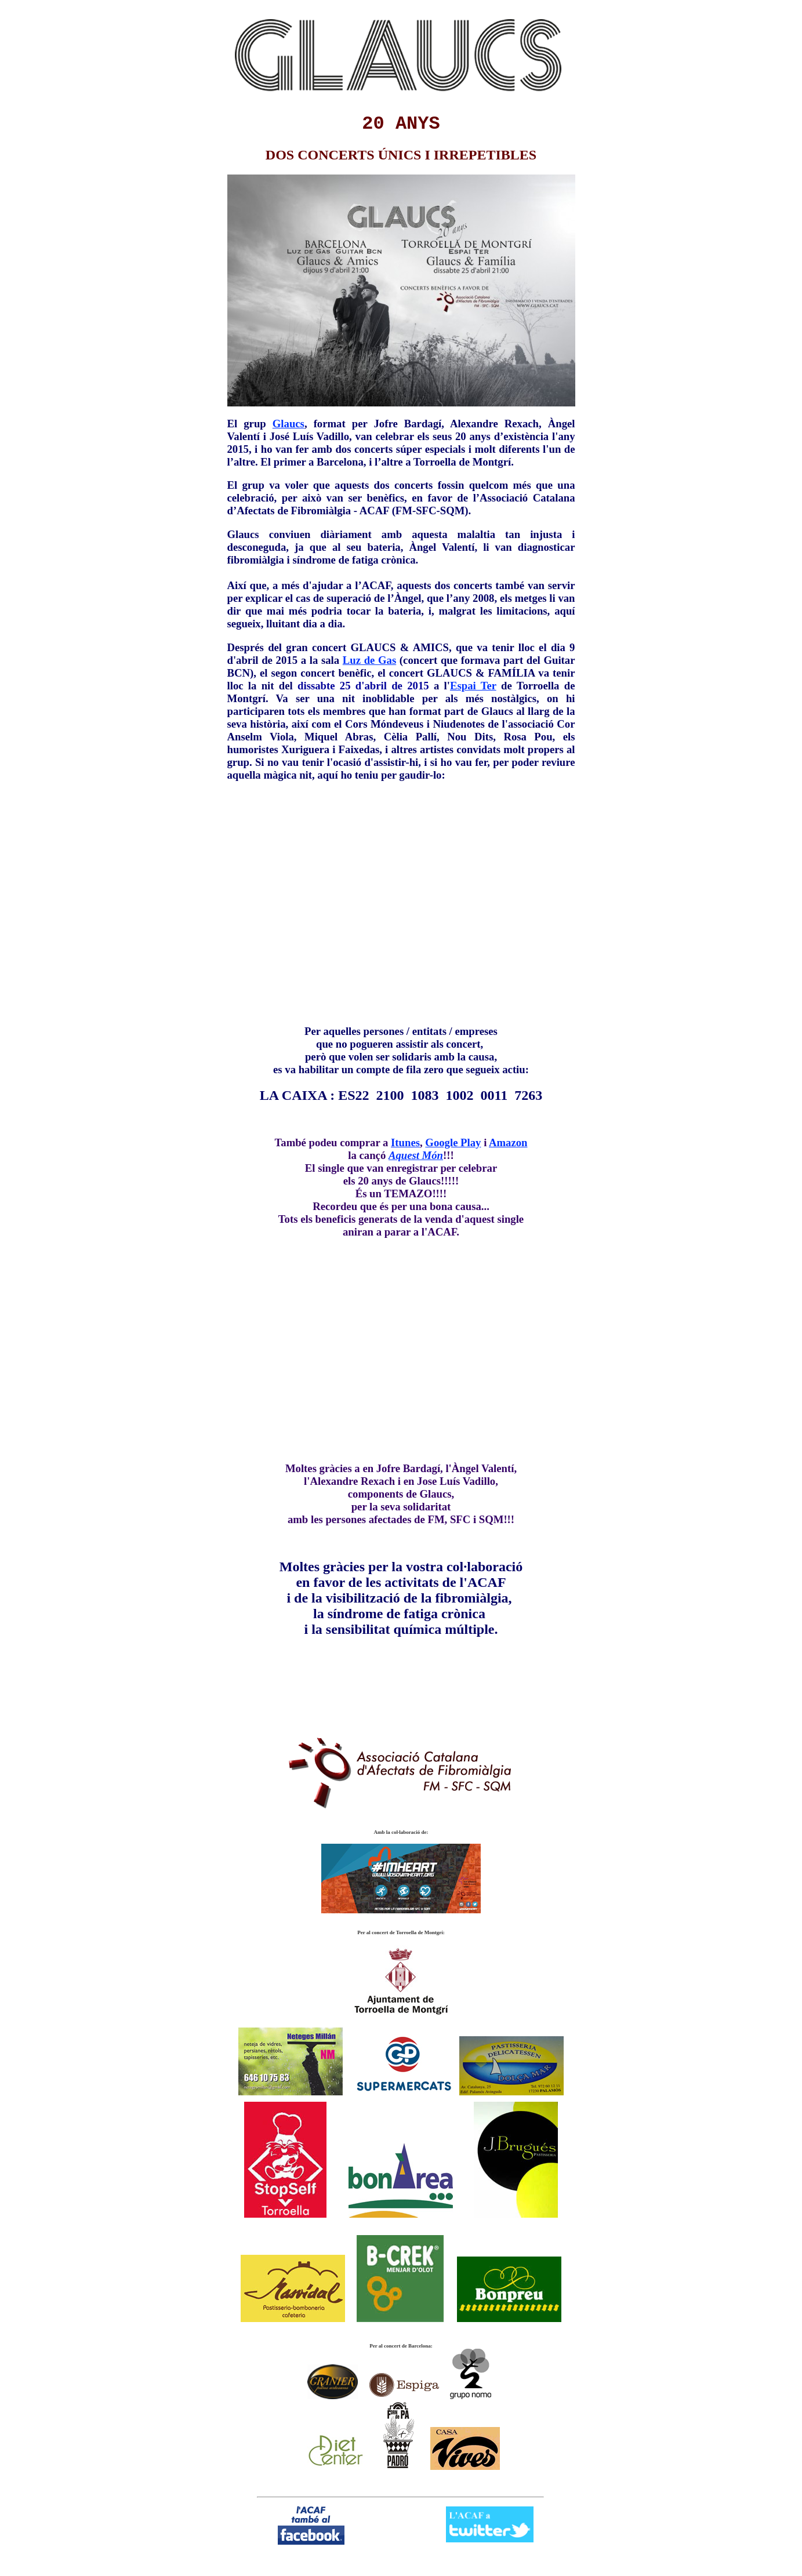 This screenshot has width=802, height=2576. What do you see at coordinates (473, 686) in the screenshot?
I see `Espai Ter` at bounding box center [473, 686].